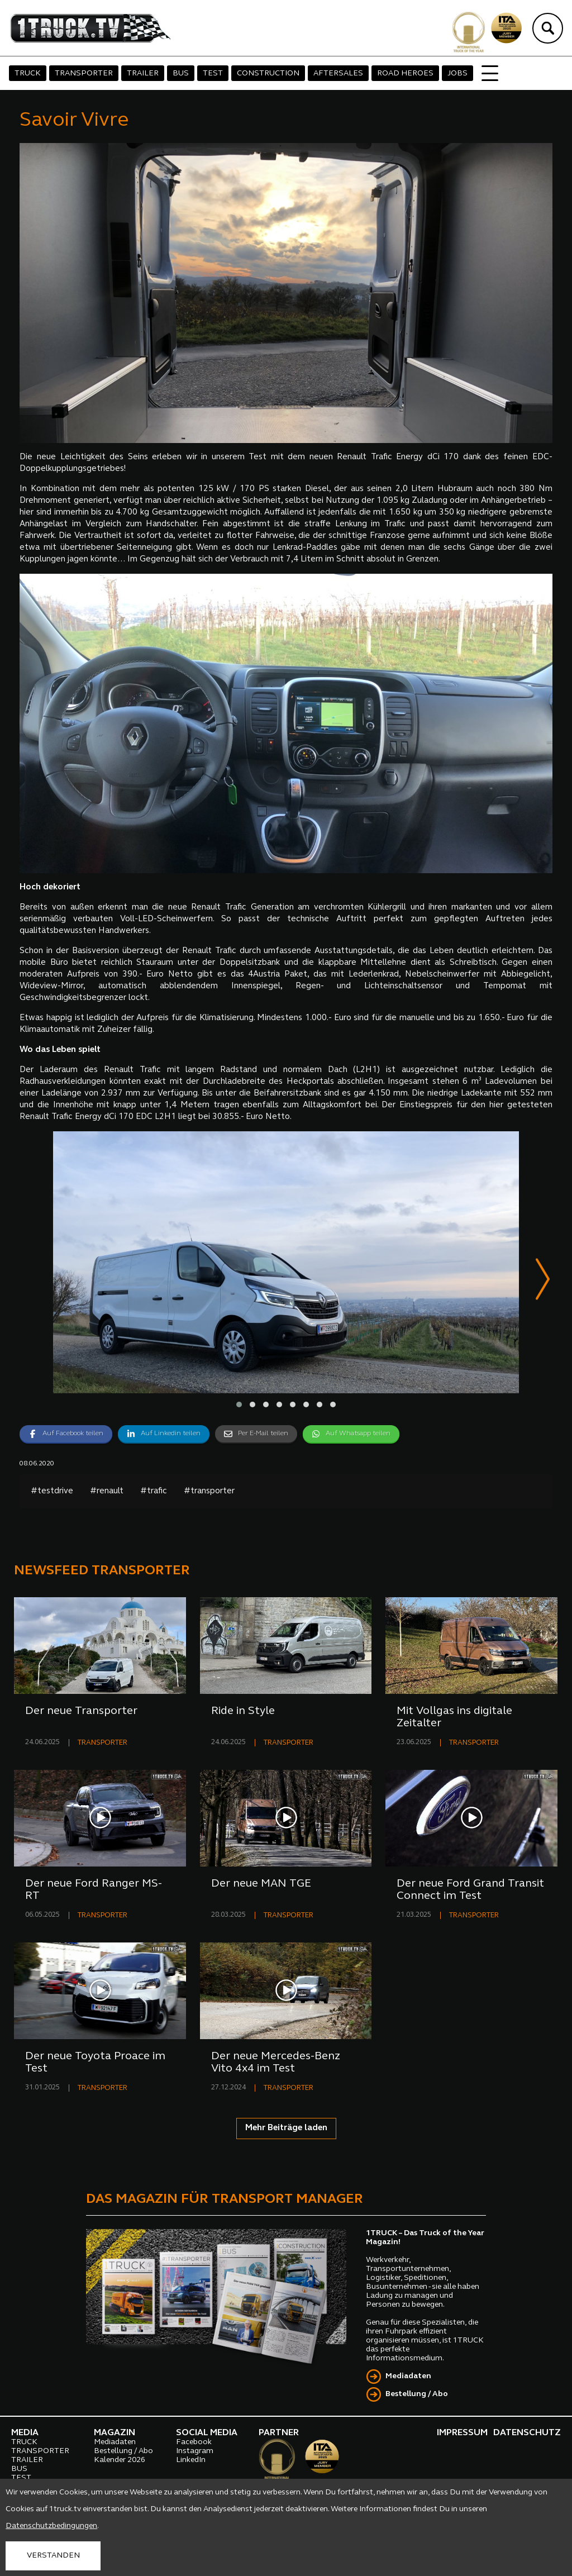 The width and height of the screenshot is (572, 2576). Describe the element at coordinates (206, 2433) in the screenshot. I see `SOCIAL MEDIA` at that location.